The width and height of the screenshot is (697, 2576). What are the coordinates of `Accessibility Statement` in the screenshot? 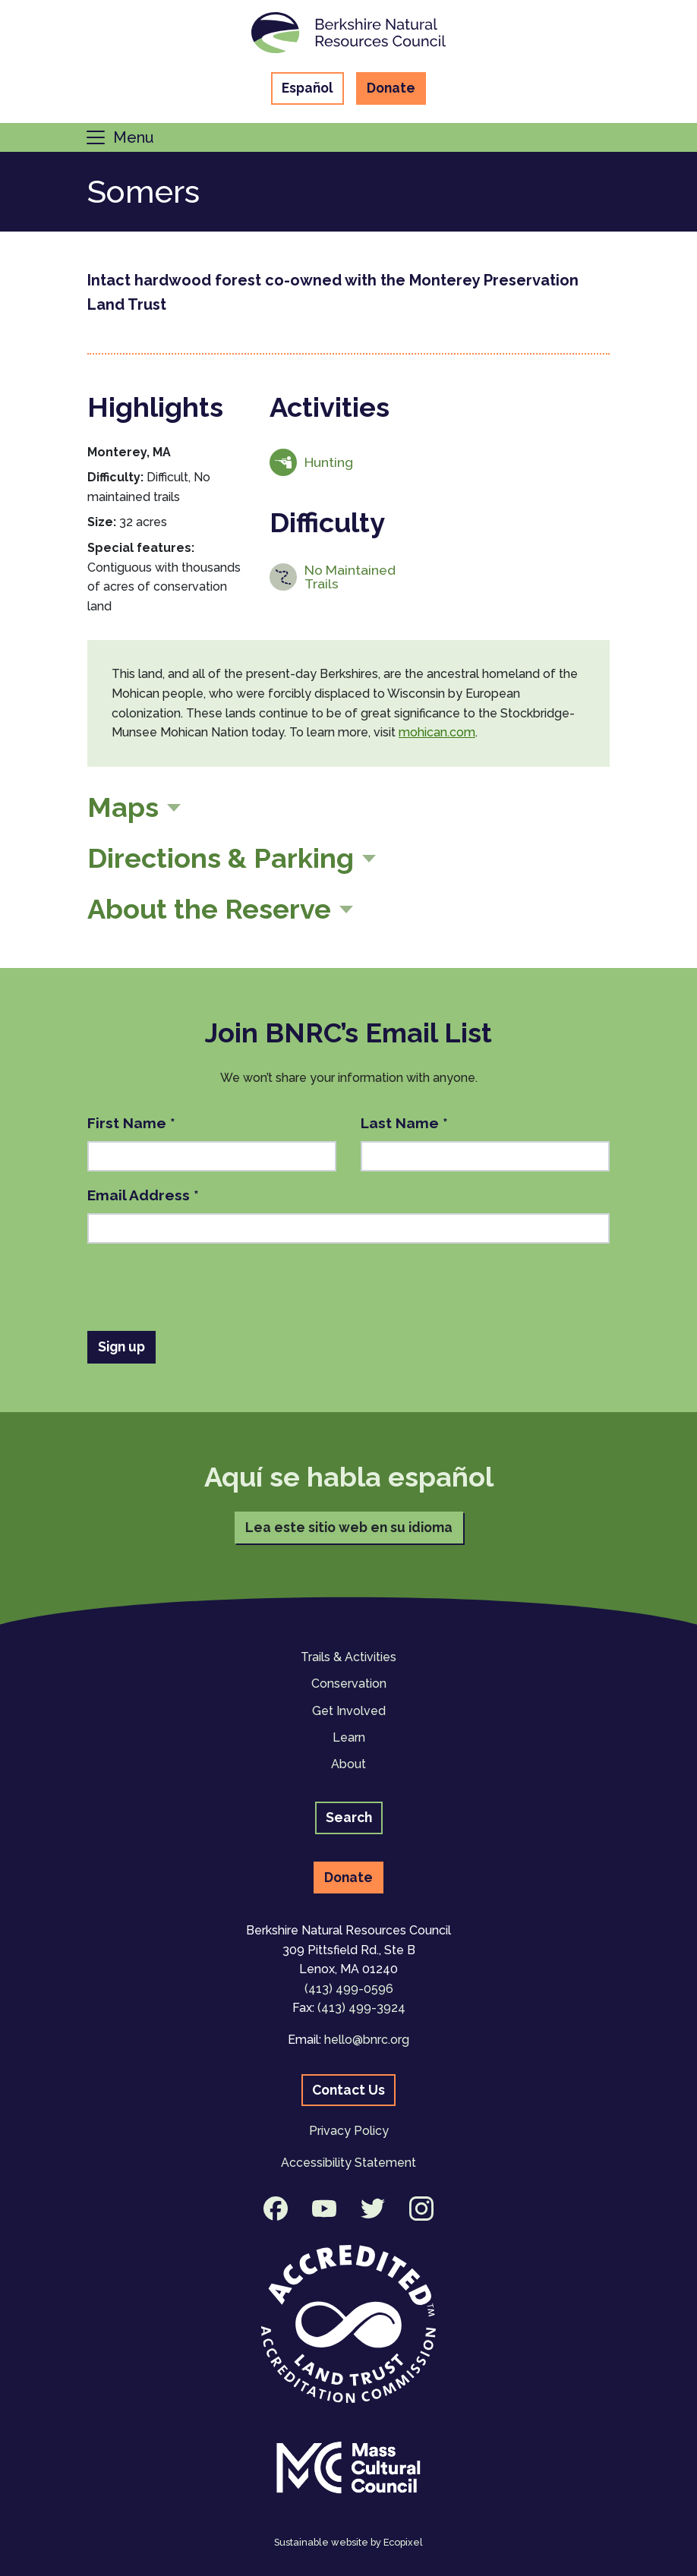 It's located at (348, 2162).